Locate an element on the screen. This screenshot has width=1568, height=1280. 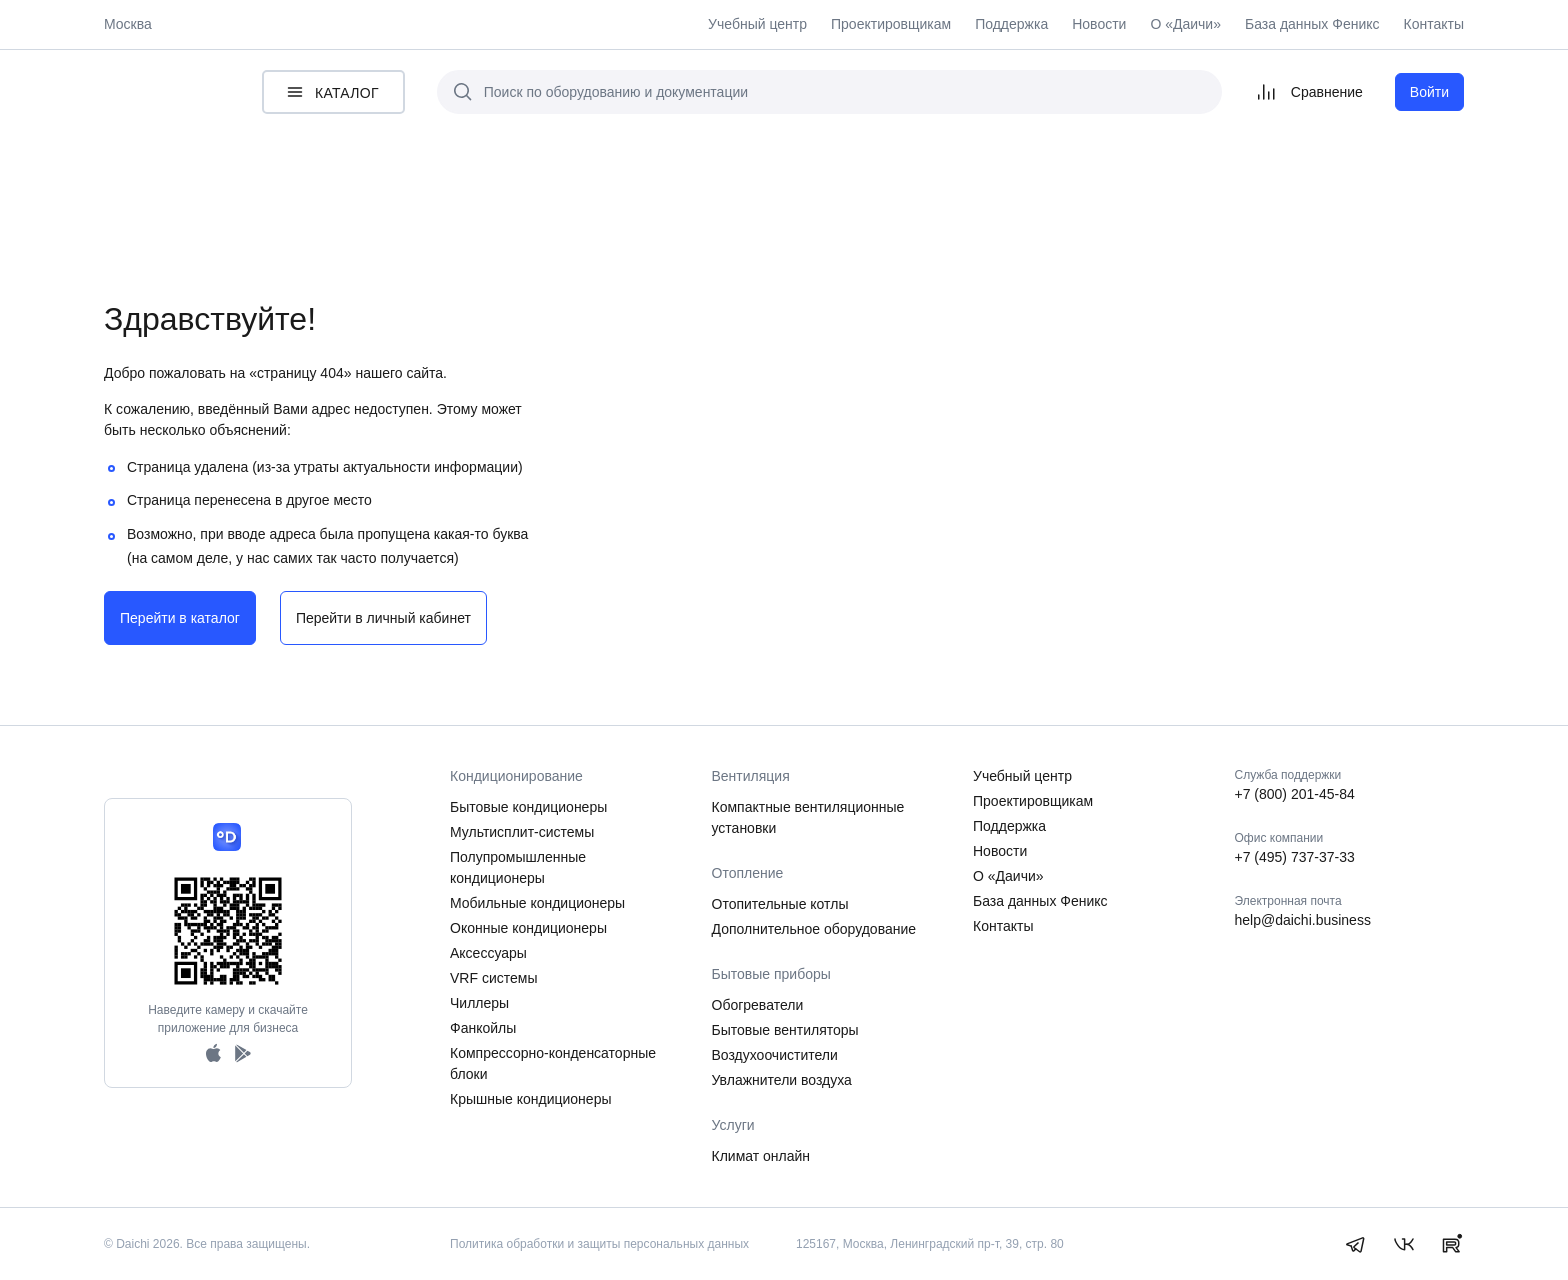
Учебный центр is located at coordinates (757, 24).